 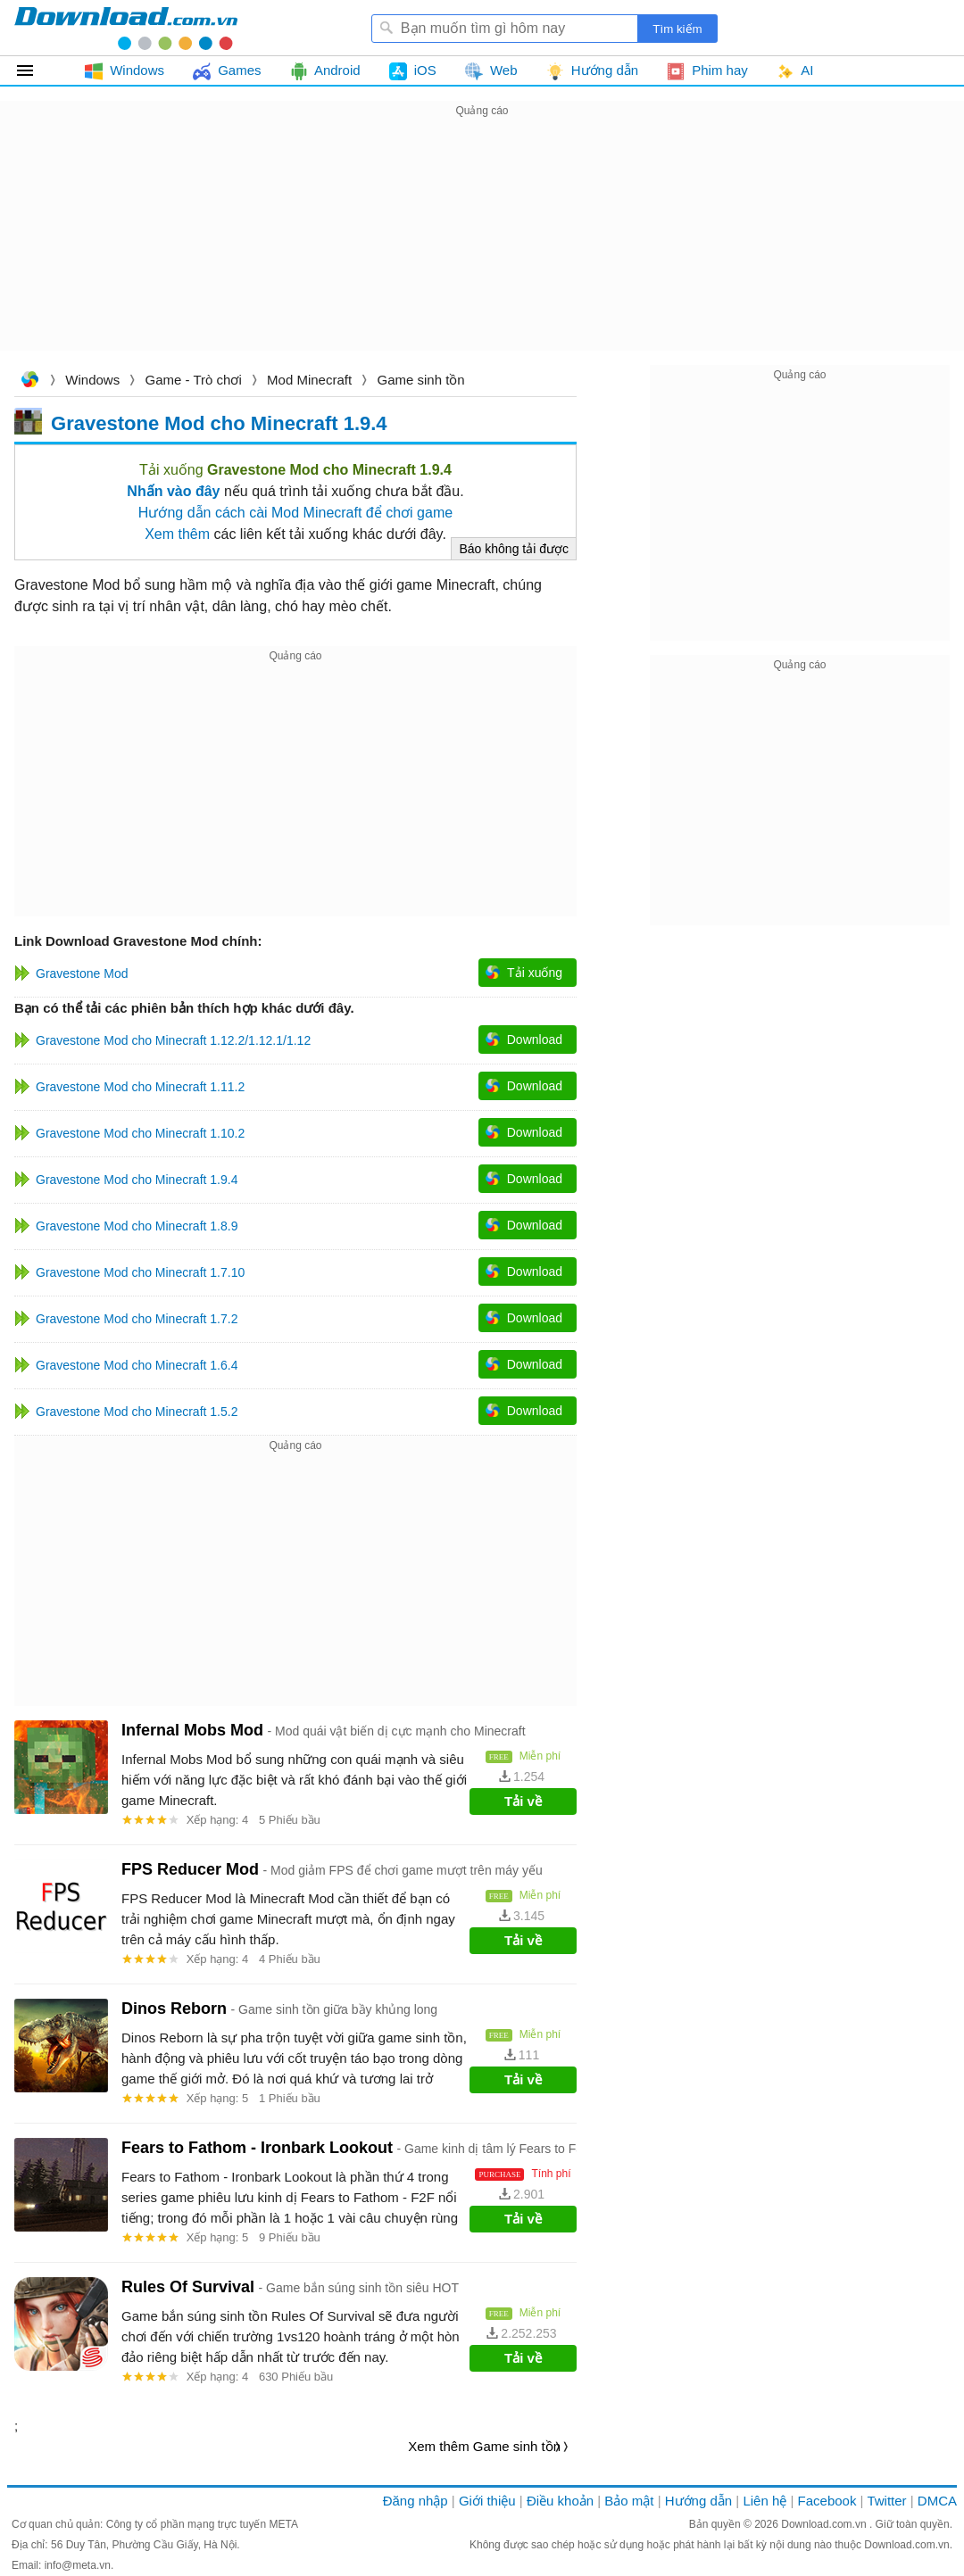 I want to click on DMCA, so click(x=937, y=2500).